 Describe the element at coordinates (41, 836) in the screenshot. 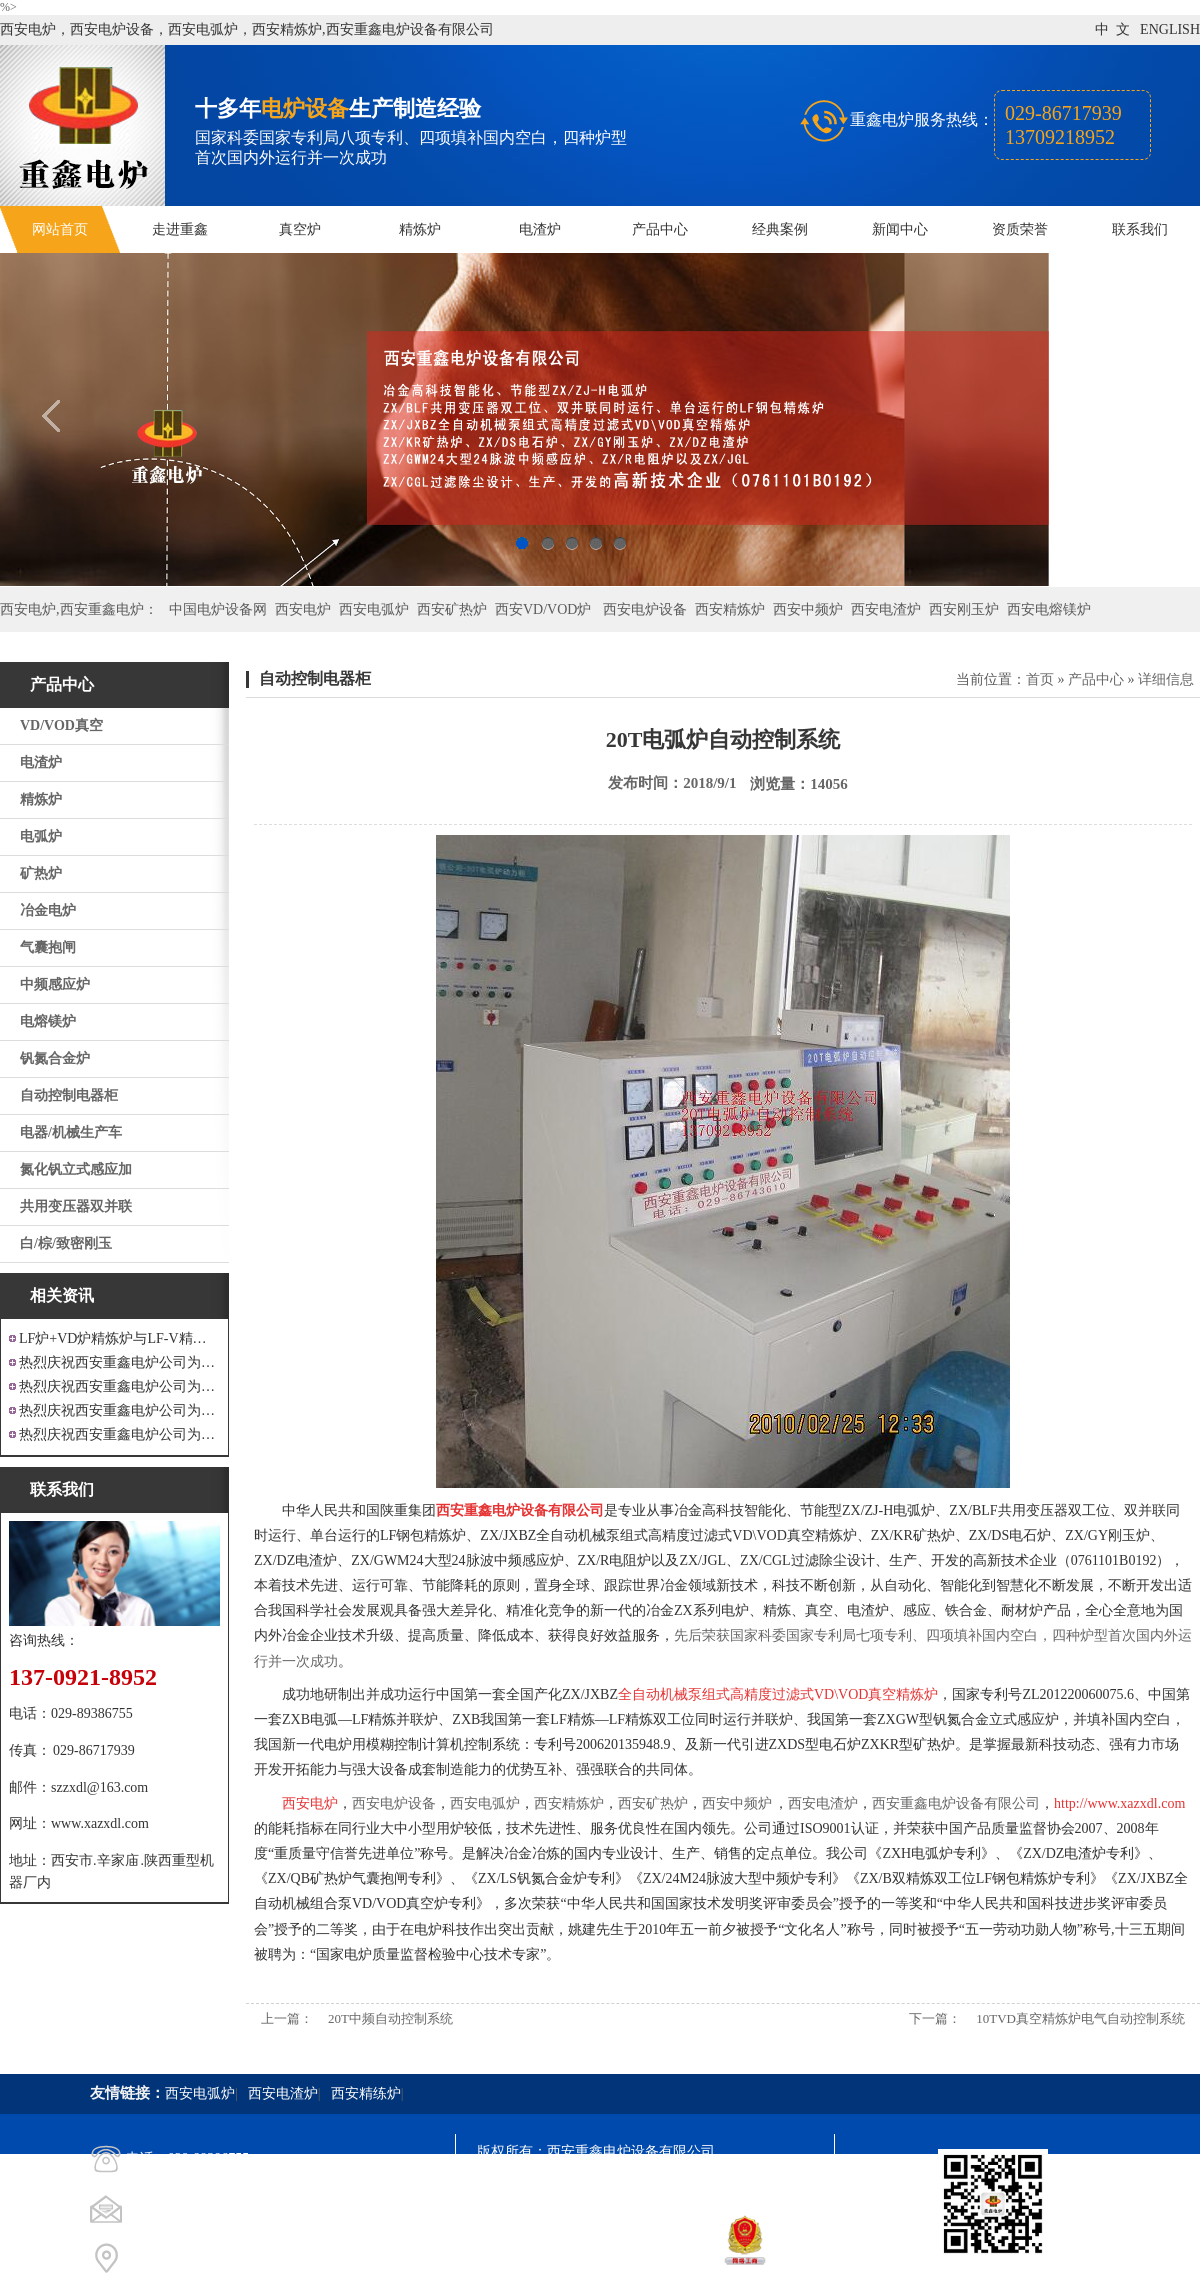

I see `电弧炉` at that location.